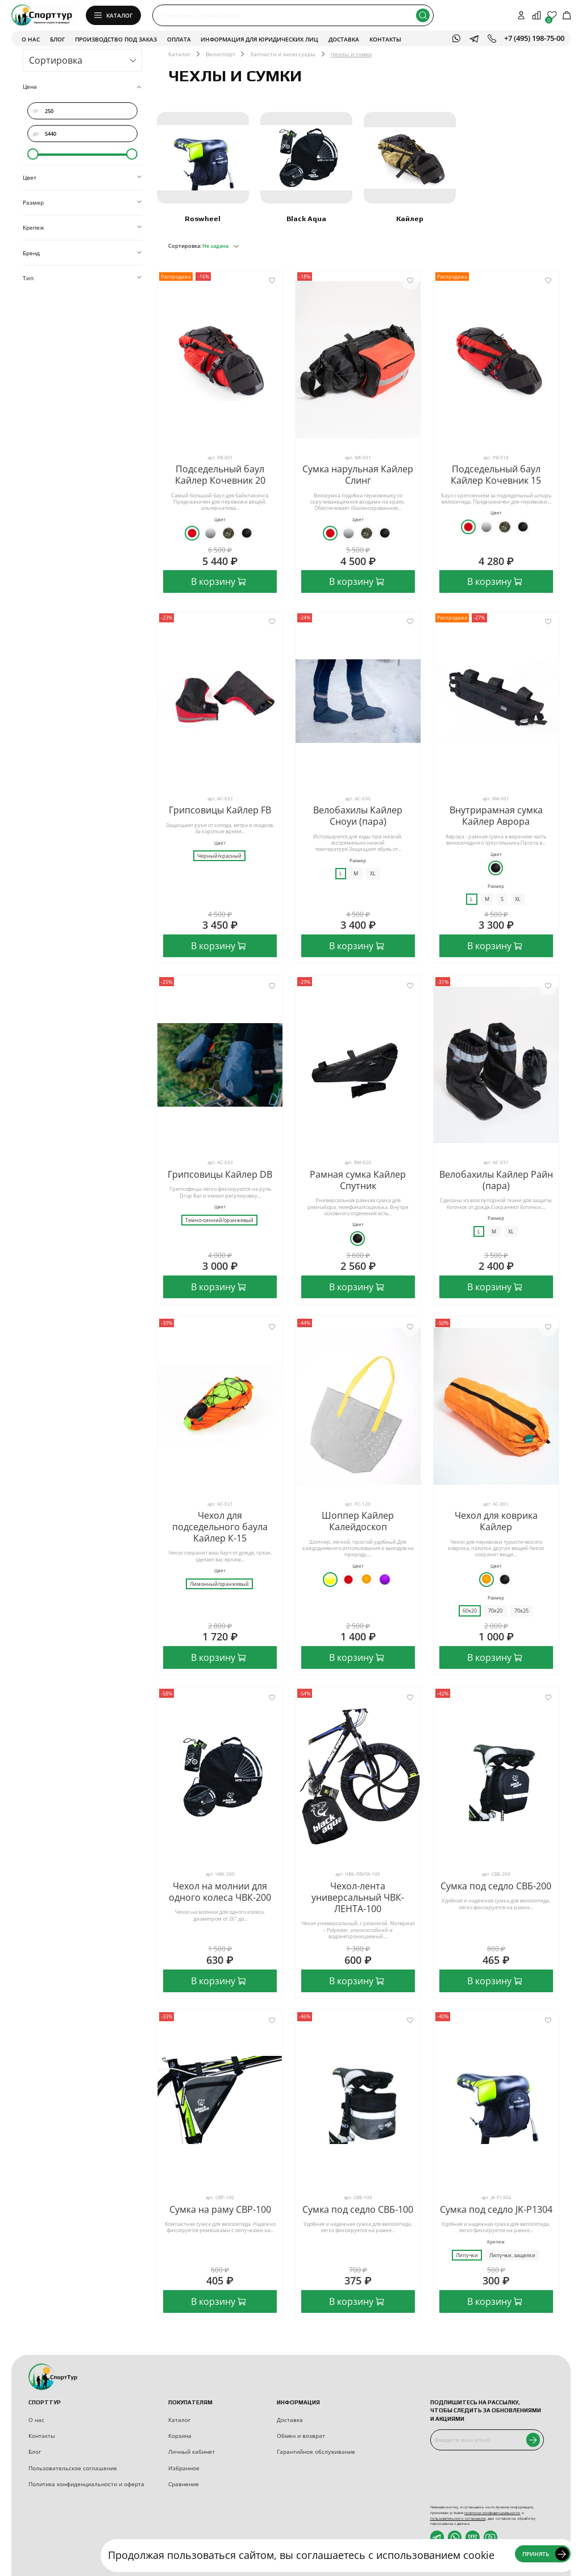 This screenshot has height=2576, width=582. I want to click on О нас, so click(31, 39).